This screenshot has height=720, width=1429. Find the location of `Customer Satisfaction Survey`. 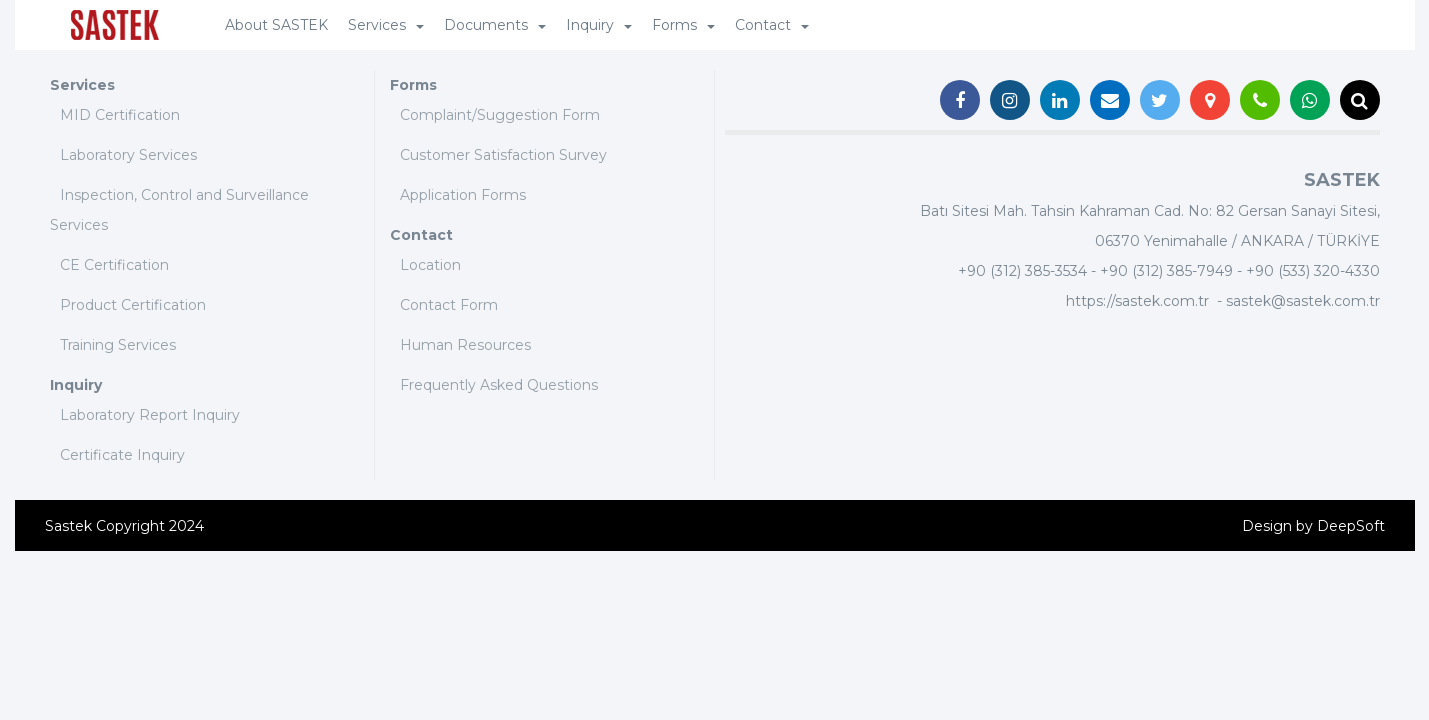

Customer Satisfaction Survey is located at coordinates (503, 155).